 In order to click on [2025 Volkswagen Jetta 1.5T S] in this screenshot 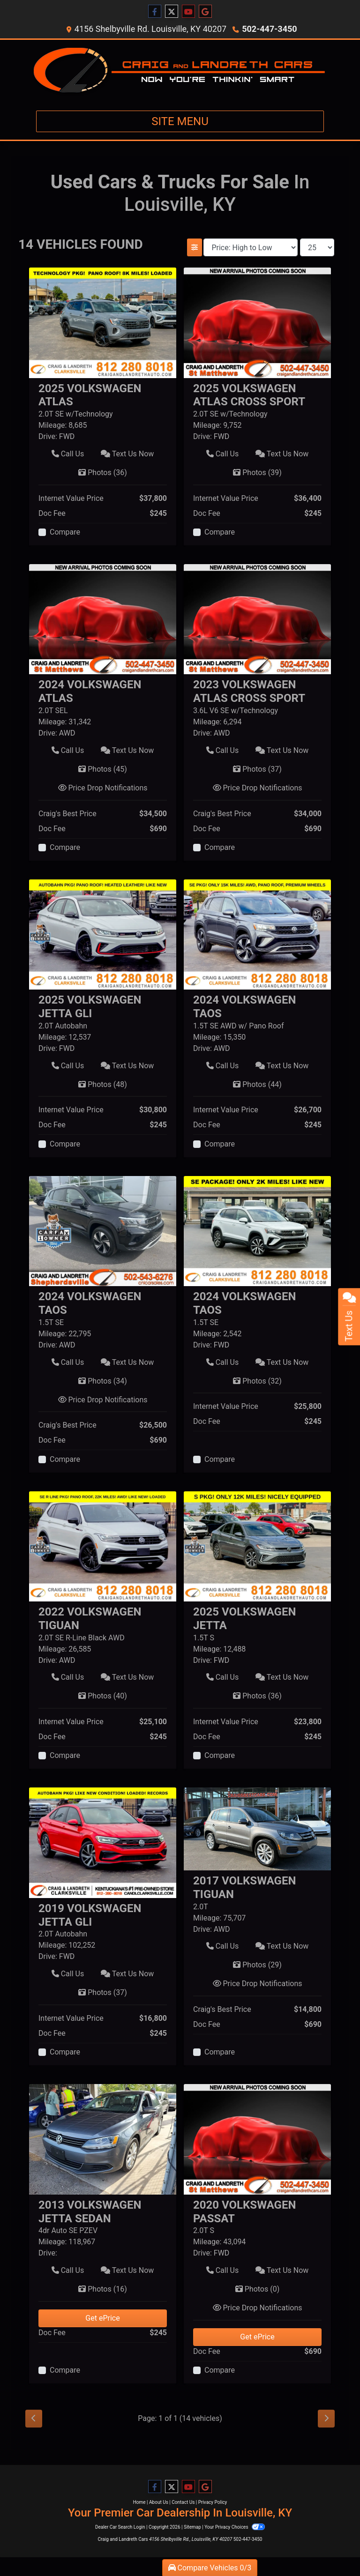, I will do `click(257, 1545)`.